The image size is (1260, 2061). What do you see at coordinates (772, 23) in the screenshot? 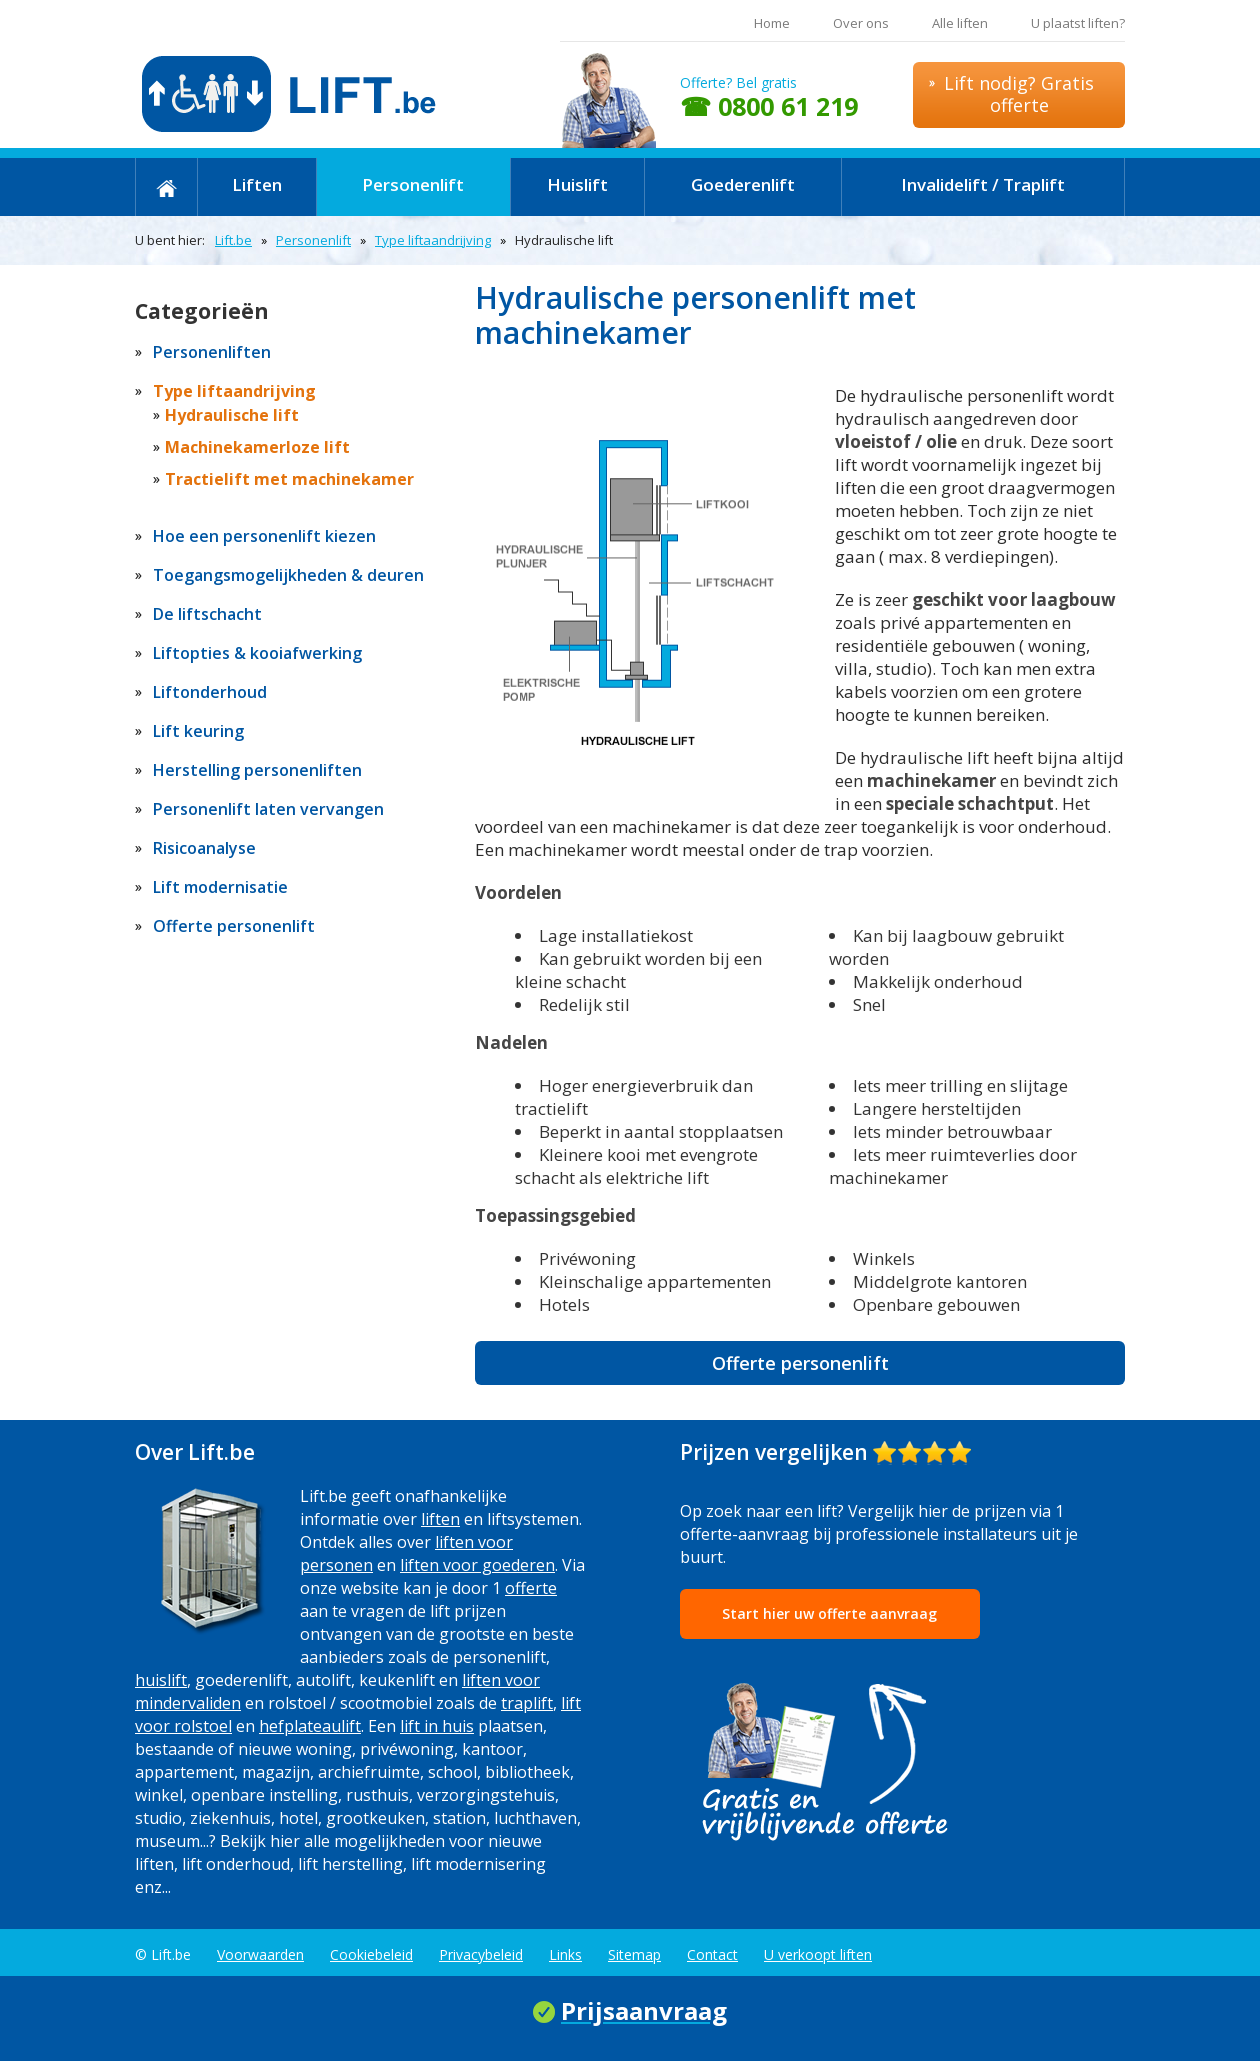
I see `Home` at bounding box center [772, 23].